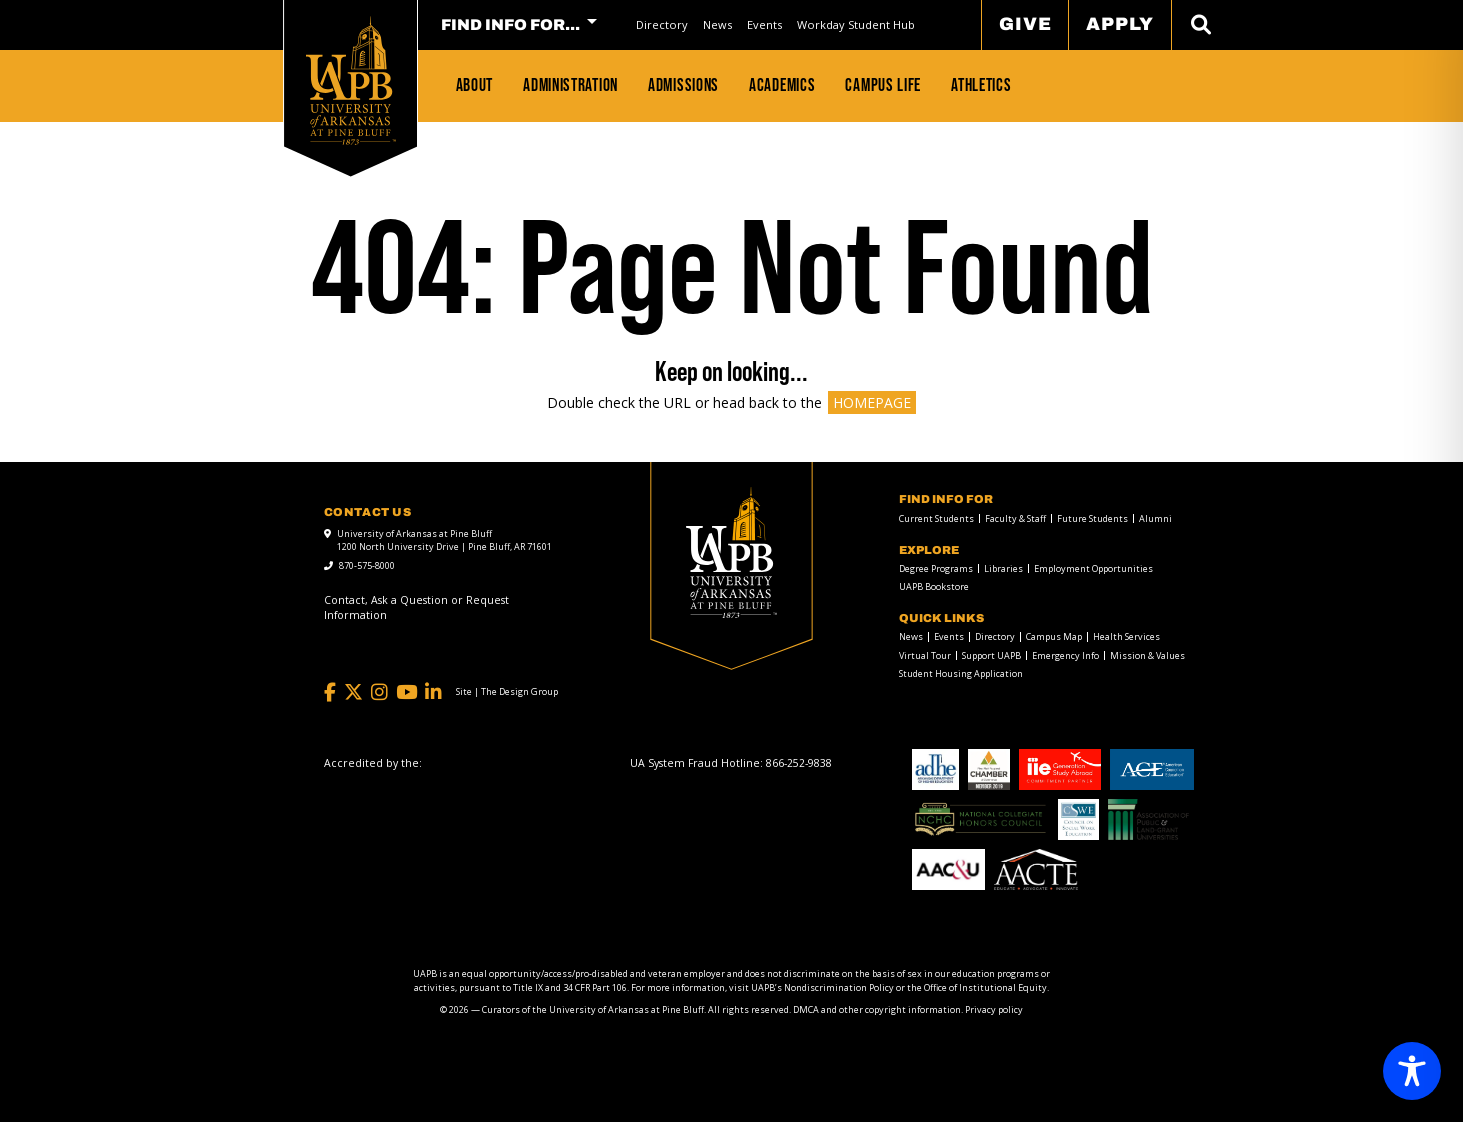 The image size is (1463, 1122). Describe the element at coordinates (799, 763) in the screenshot. I see `[866-252-9838]` at that location.